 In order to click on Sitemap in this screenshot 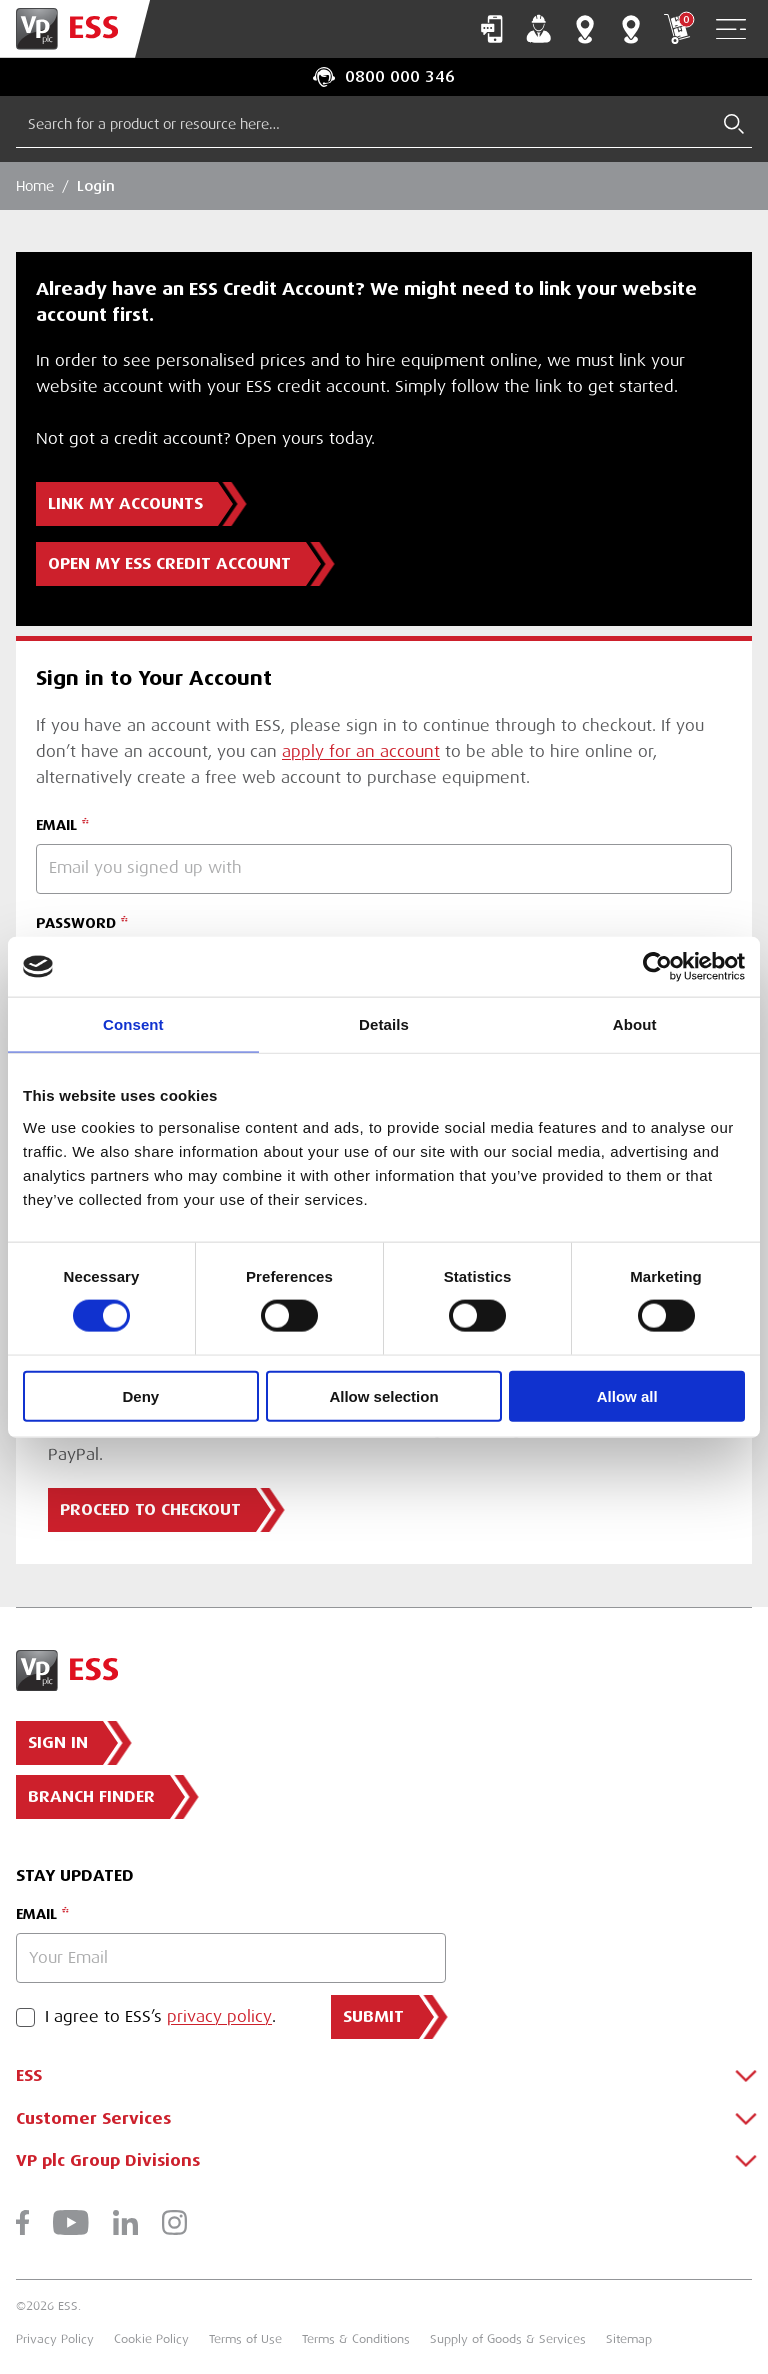, I will do `click(629, 2339)`.